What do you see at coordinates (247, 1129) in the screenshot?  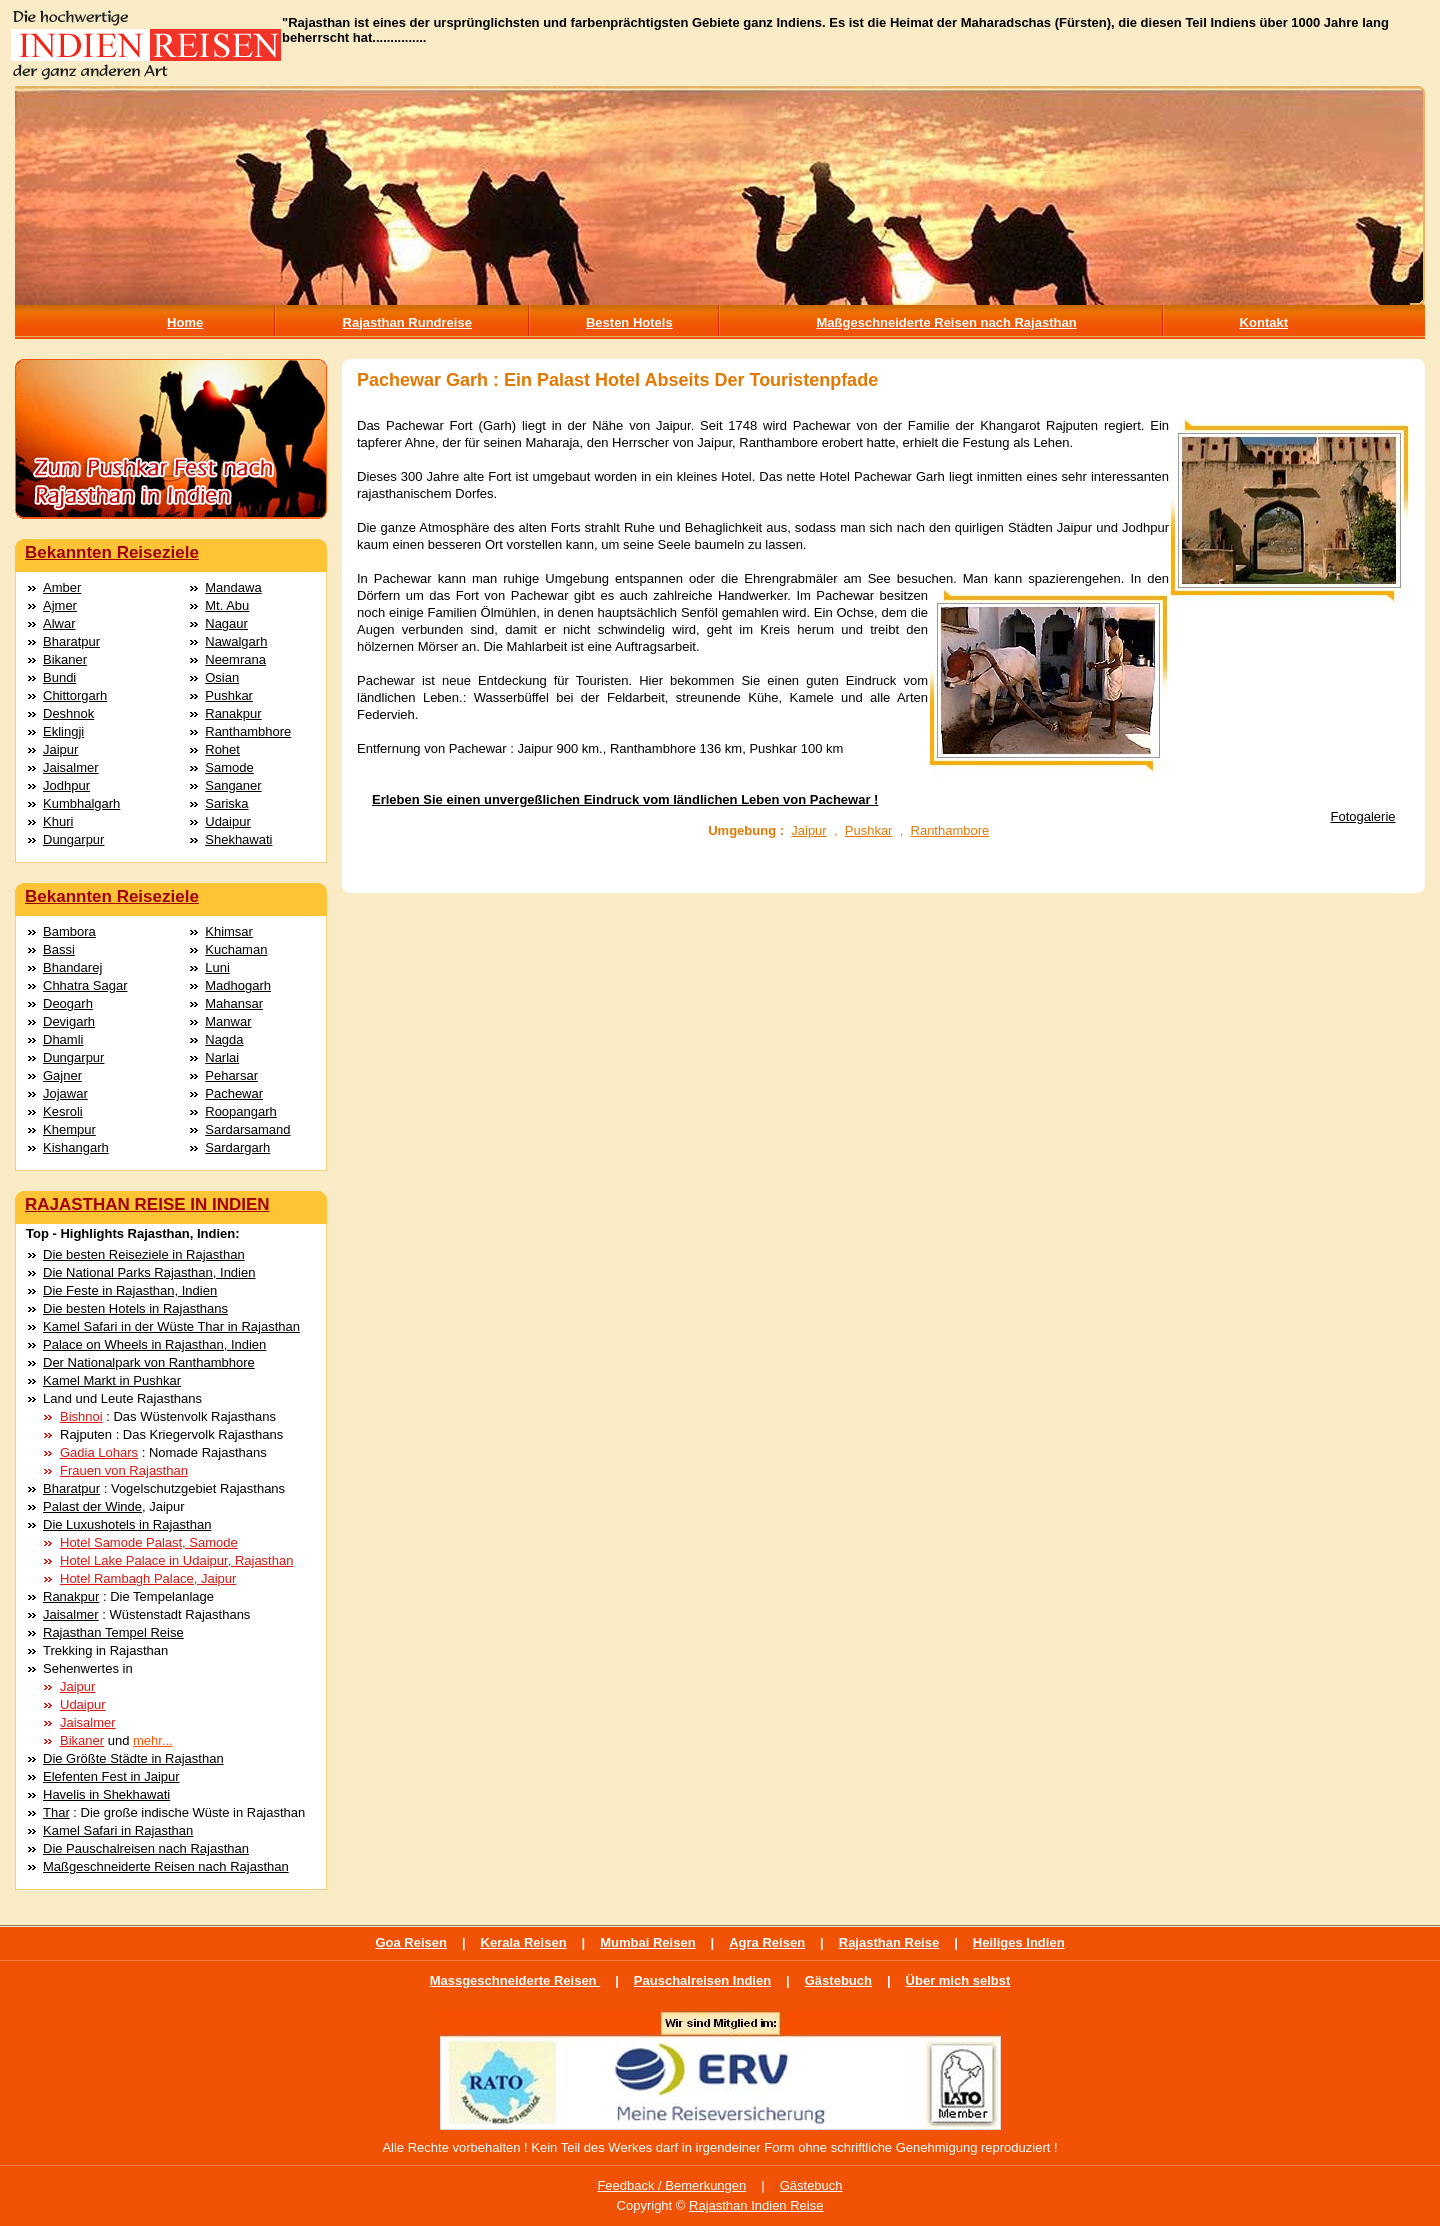 I see `Sardarsamand` at bounding box center [247, 1129].